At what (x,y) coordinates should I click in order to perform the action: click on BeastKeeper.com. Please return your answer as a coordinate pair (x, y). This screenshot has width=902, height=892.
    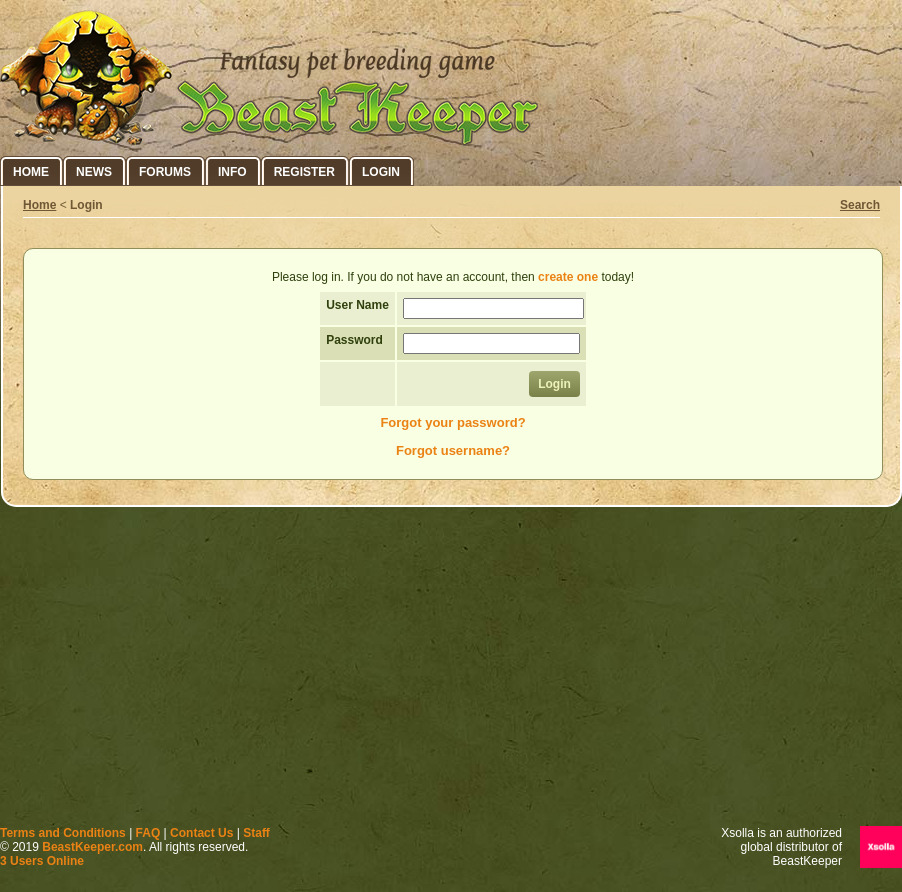
    Looking at the image, I should click on (92, 847).